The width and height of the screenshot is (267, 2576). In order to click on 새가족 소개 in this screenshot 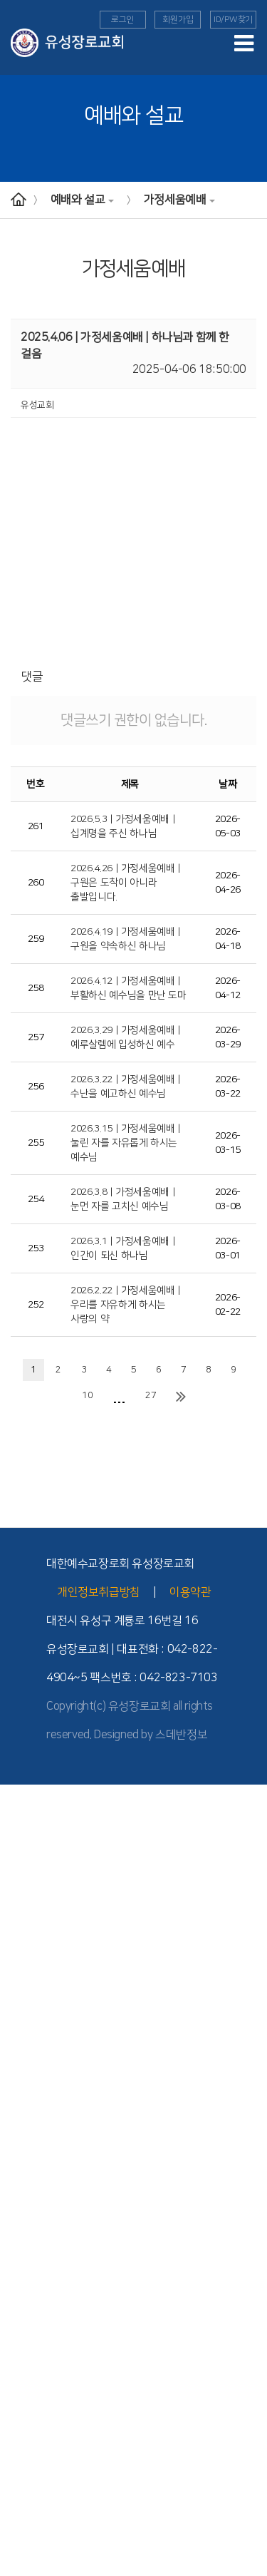, I will do `click(21, 2569)`.